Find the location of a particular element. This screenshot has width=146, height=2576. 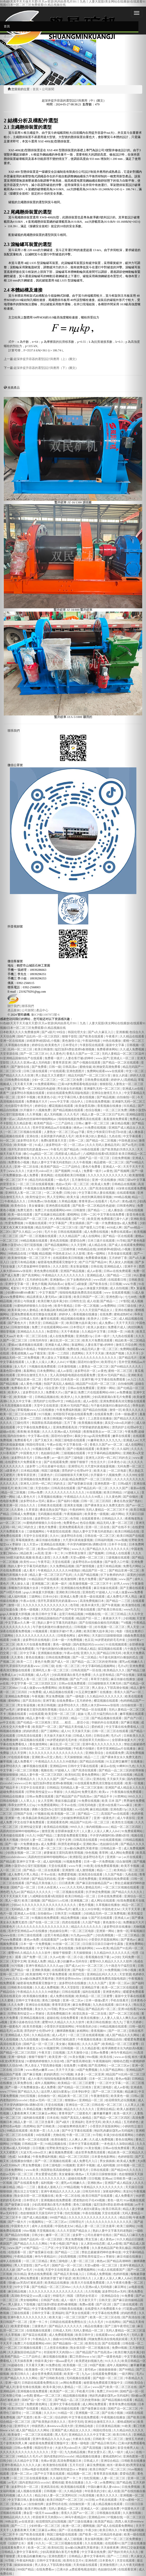

男人操女人的视频 is located at coordinates (121, 1262).